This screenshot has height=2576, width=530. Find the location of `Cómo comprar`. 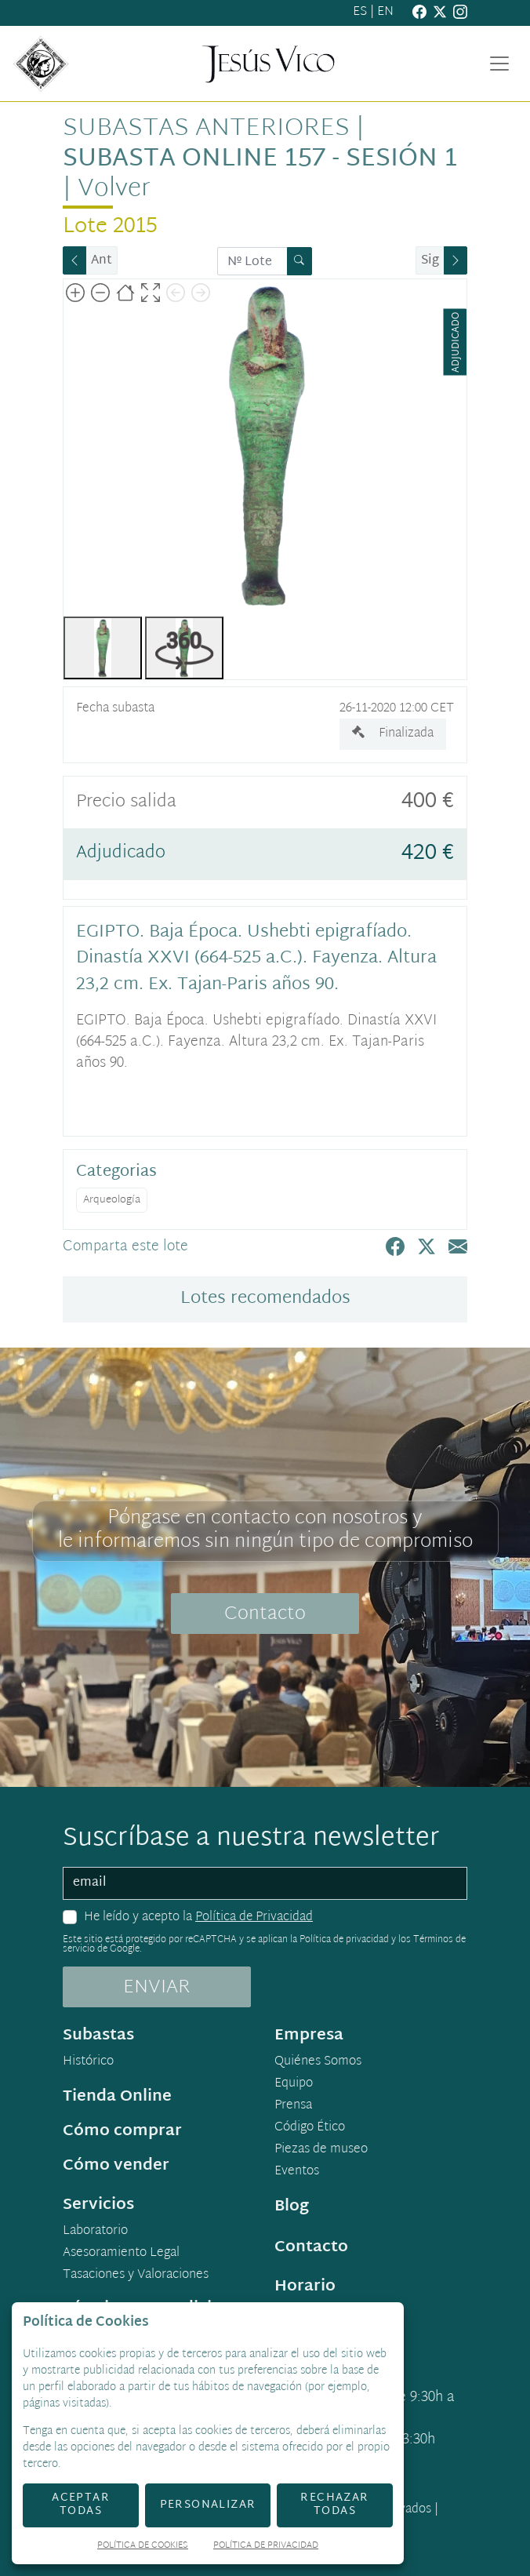

Cómo comprar is located at coordinates (122, 2131).